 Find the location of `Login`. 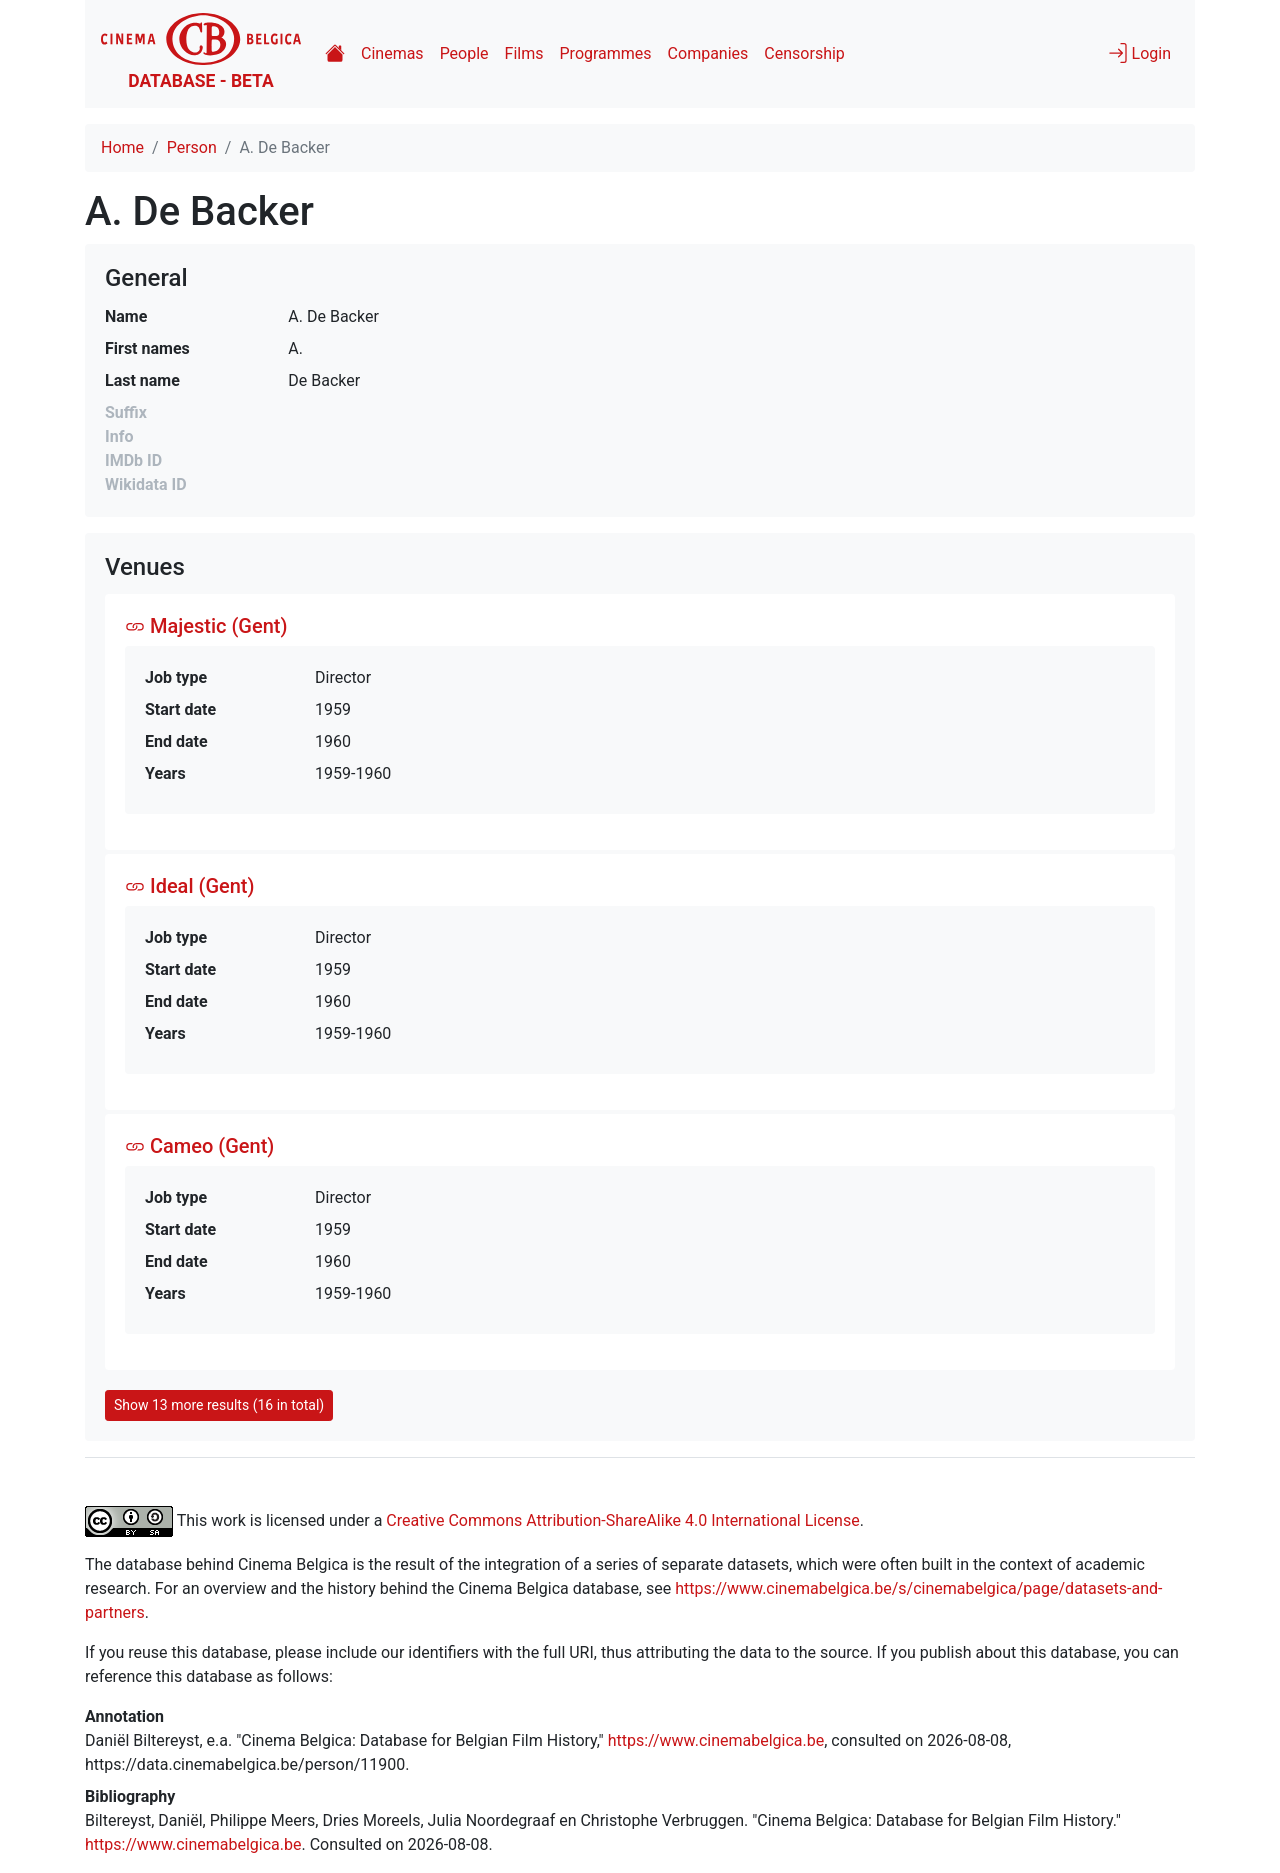

Login is located at coordinates (1139, 53).